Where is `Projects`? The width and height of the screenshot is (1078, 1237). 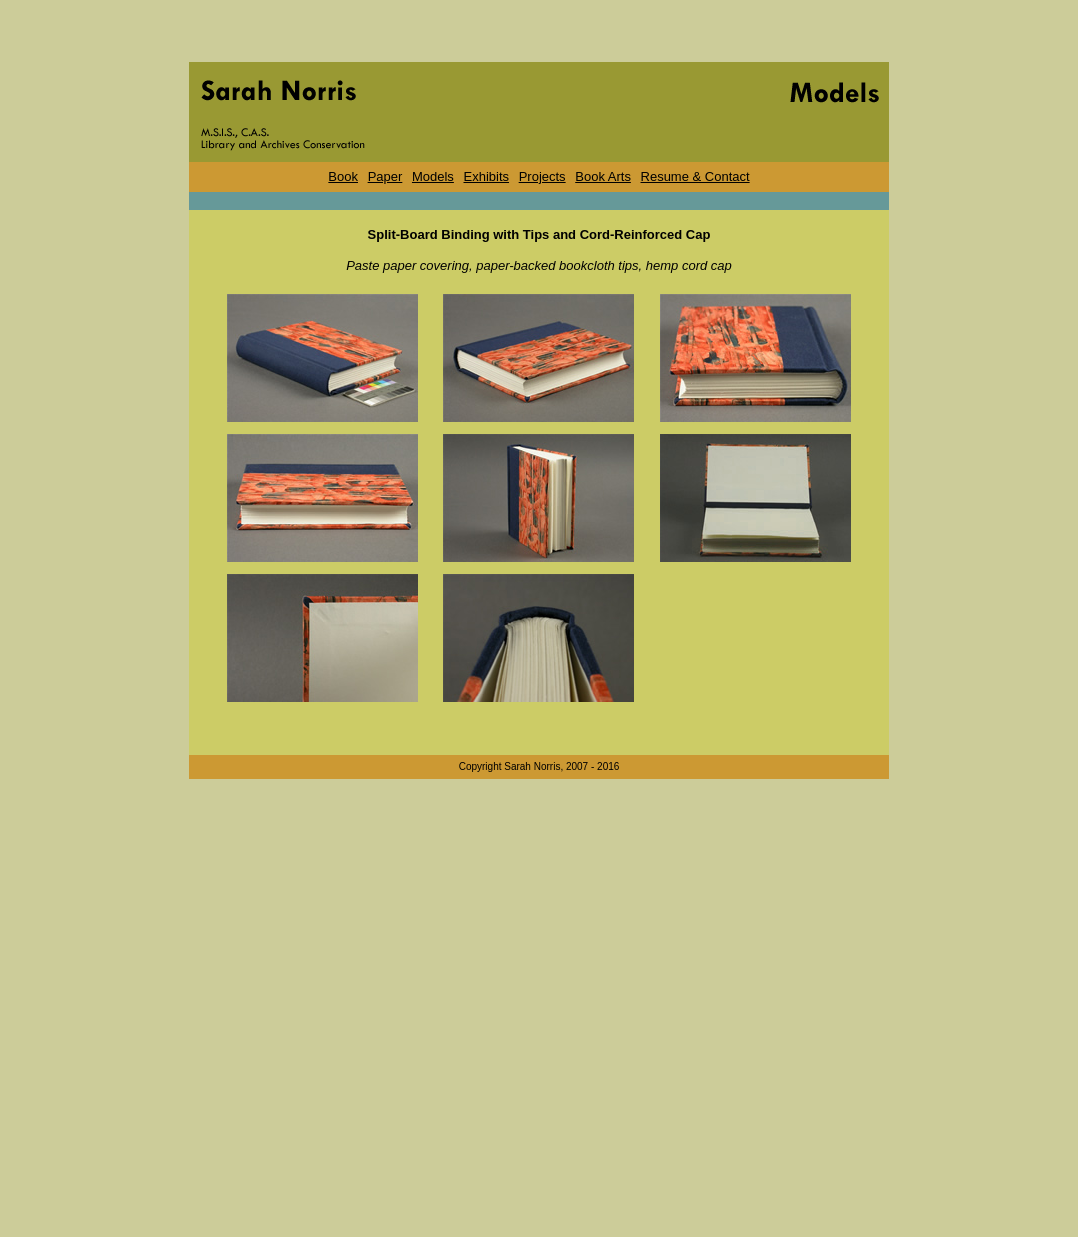 Projects is located at coordinates (542, 176).